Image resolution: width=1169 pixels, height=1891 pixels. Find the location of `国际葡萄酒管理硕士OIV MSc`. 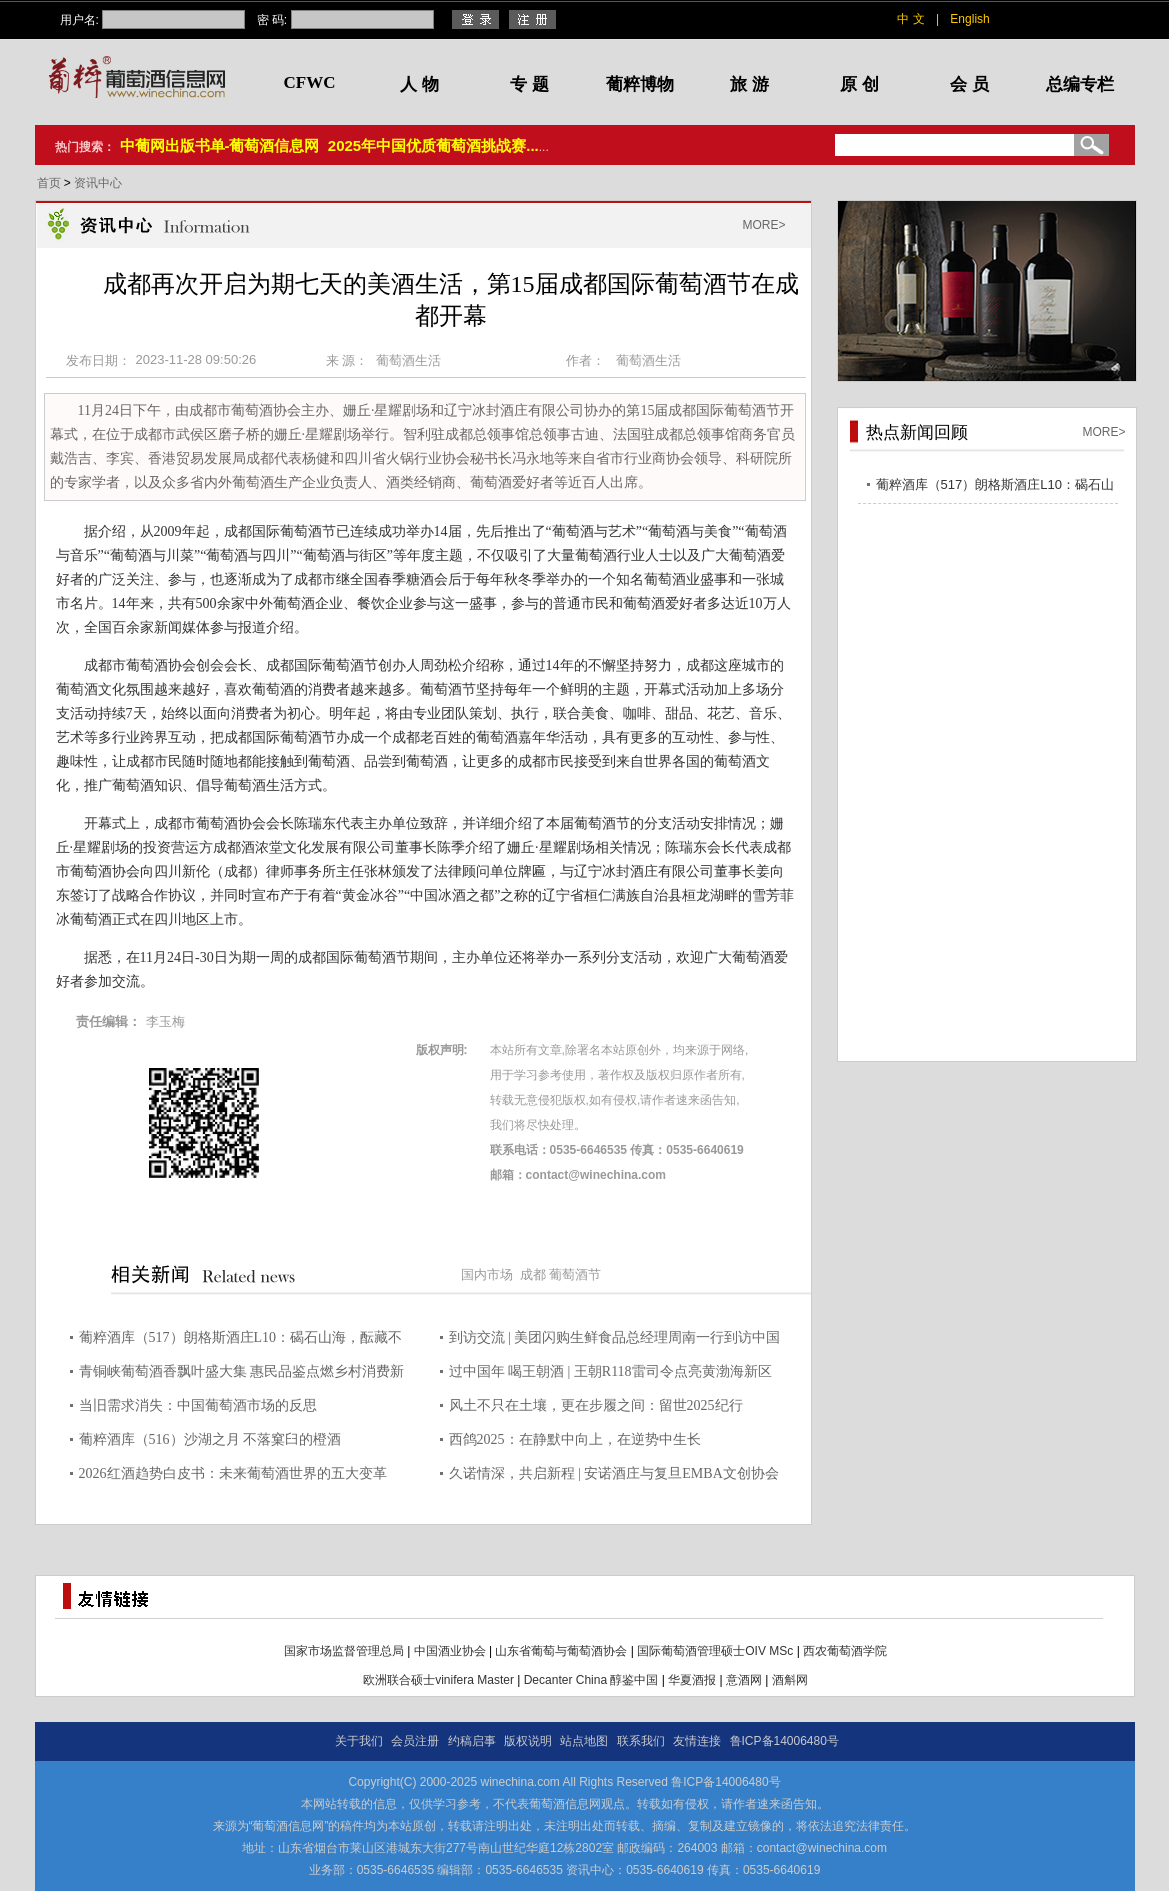

国际葡萄酒管理硕士OIV MSc is located at coordinates (715, 1651).